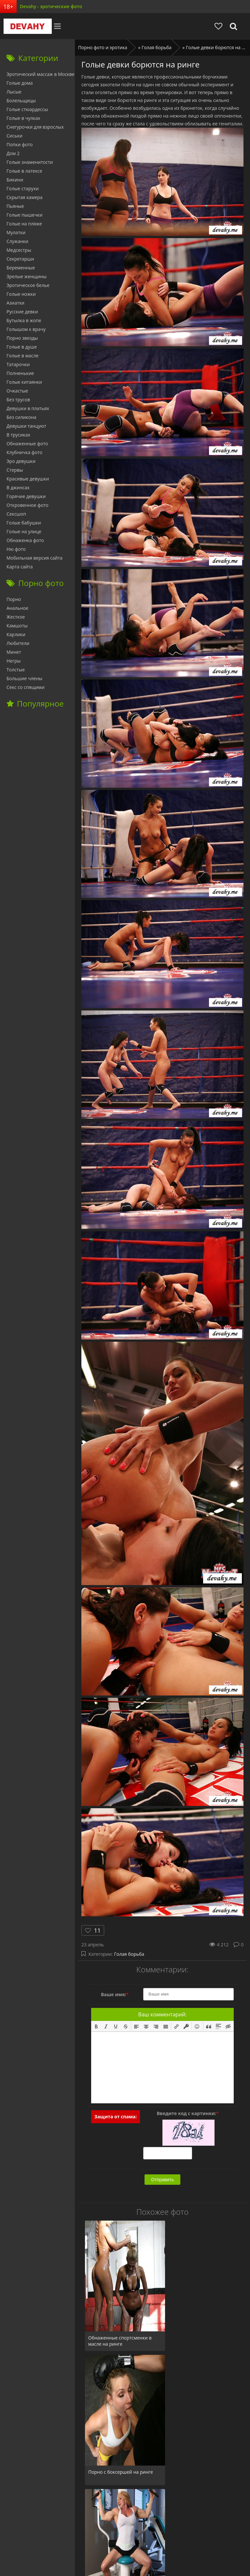 The height and width of the screenshot is (2576, 250). What do you see at coordinates (20, 144) in the screenshot?
I see `Попки фото` at bounding box center [20, 144].